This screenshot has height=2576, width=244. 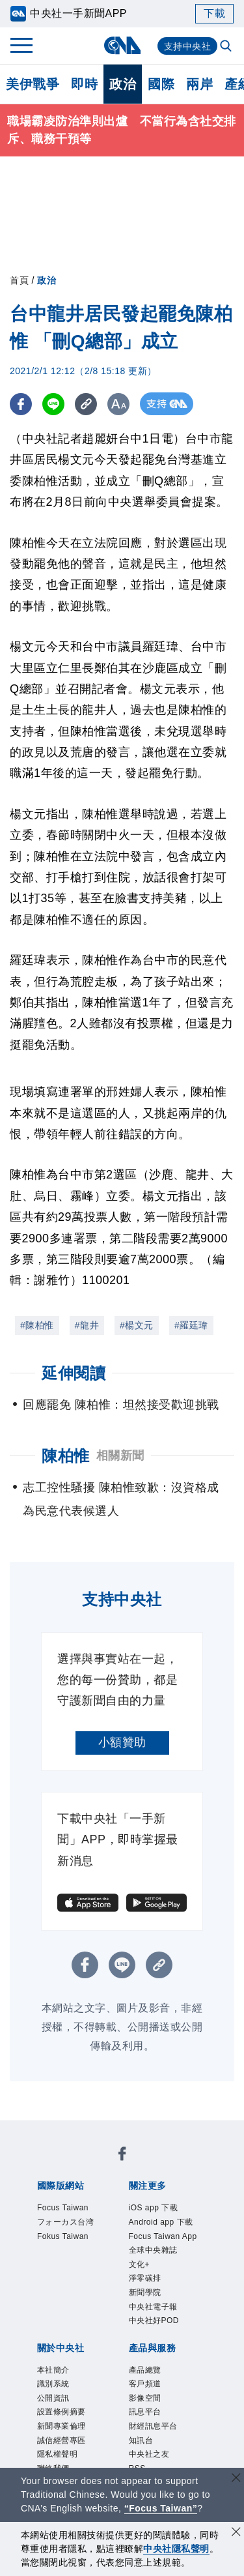 I want to click on 支持中央社, so click(x=187, y=46).